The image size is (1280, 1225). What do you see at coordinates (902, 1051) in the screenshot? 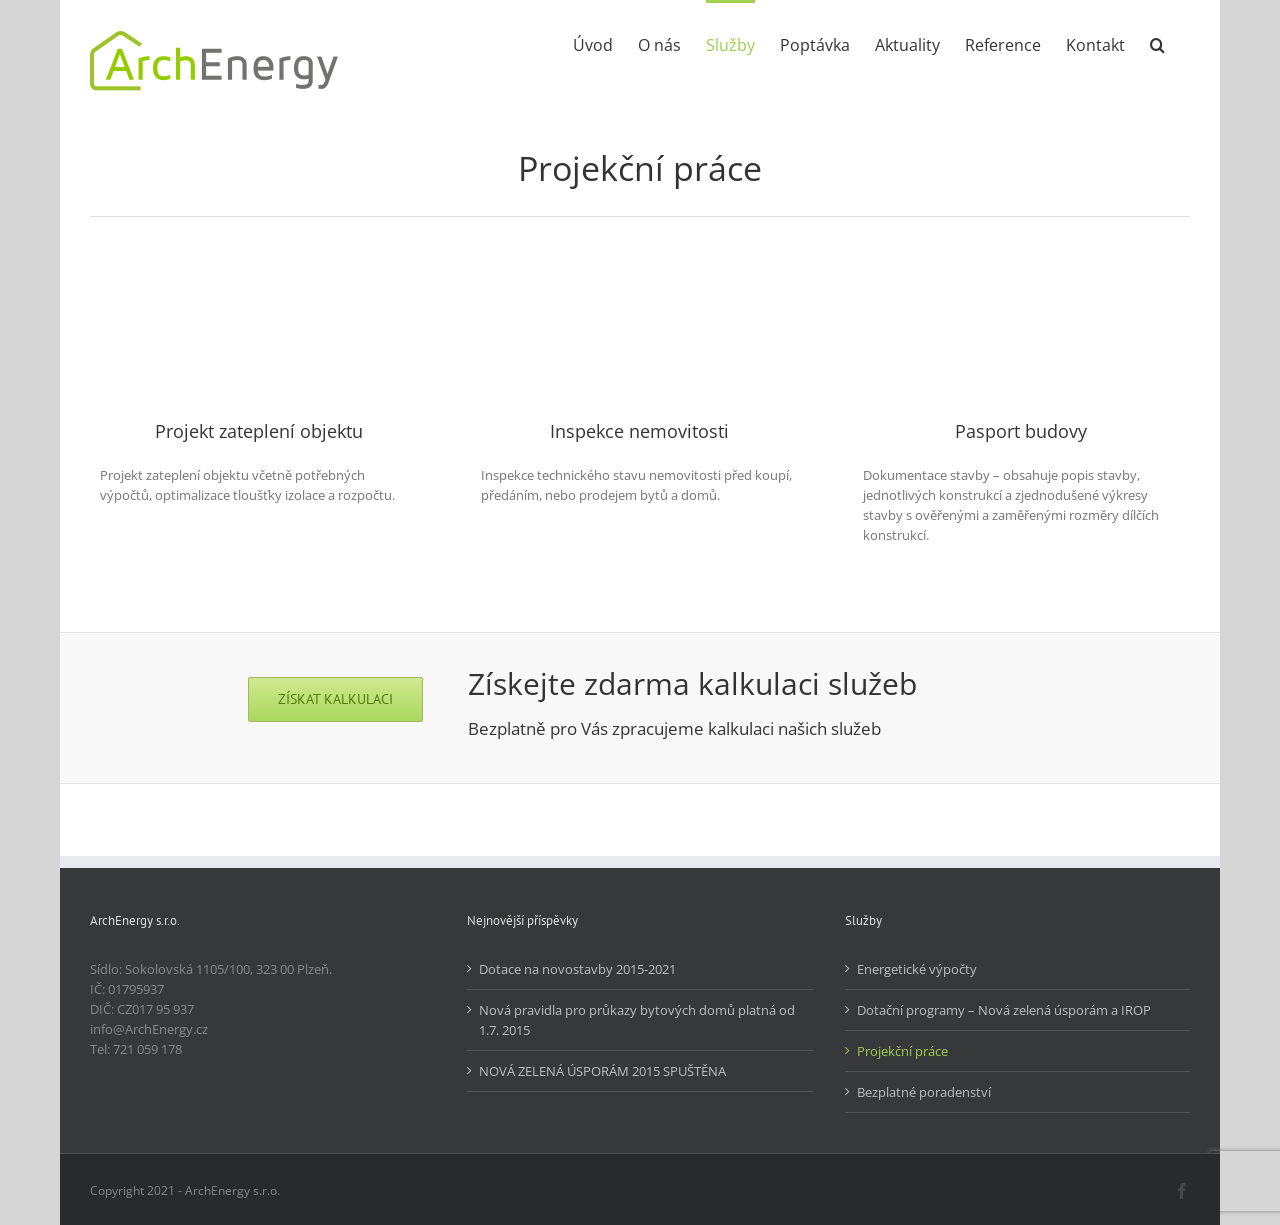
I see `Projekční práce` at bounding box center [902, 1051].